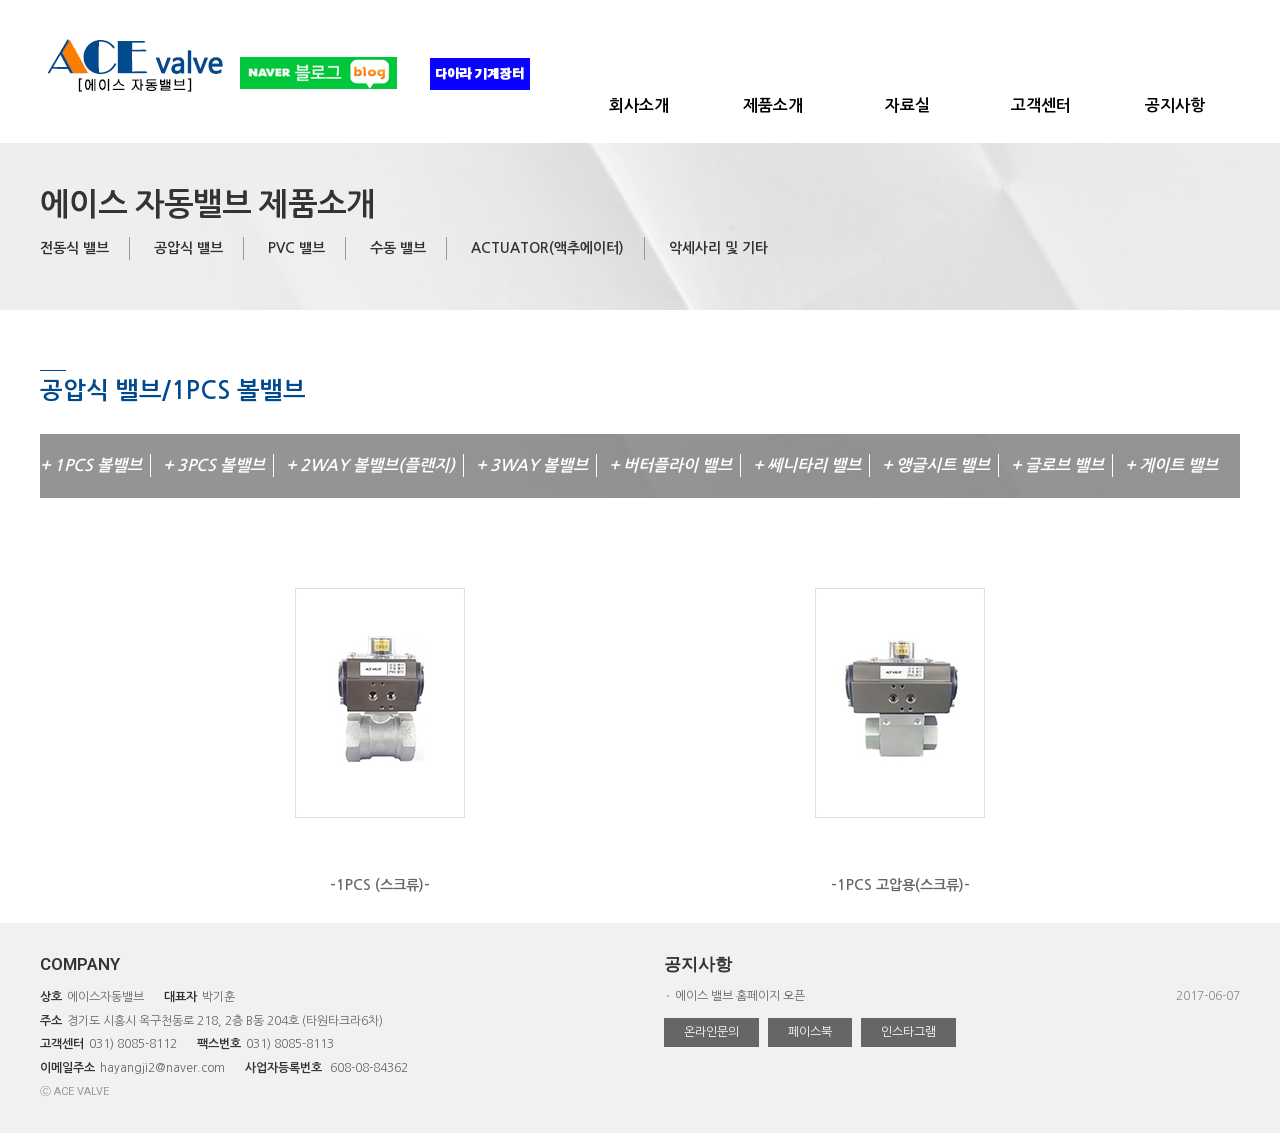  What do you see at coordinates (639, 105) in the screenshot?
I see `회사소개` at bounding box center [639, 105].